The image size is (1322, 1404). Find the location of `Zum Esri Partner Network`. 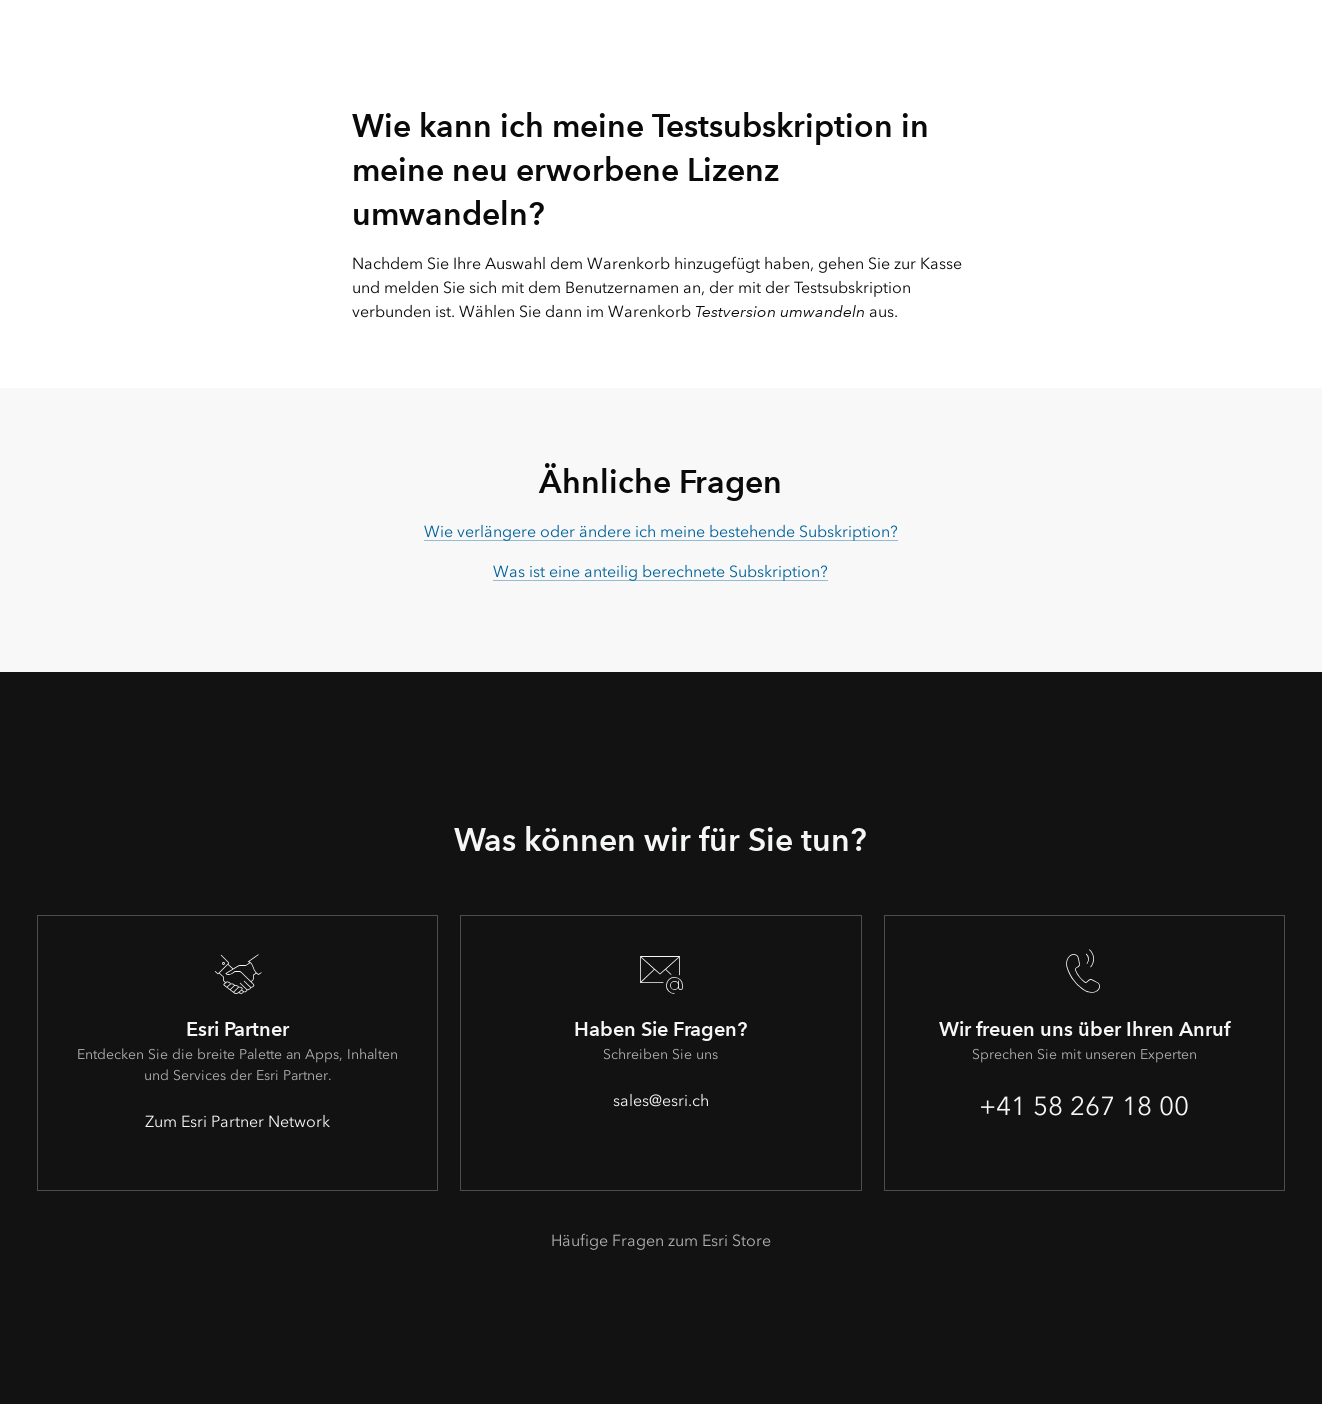

Zum Esri Partner Network is located at coordinates (237, 1121).